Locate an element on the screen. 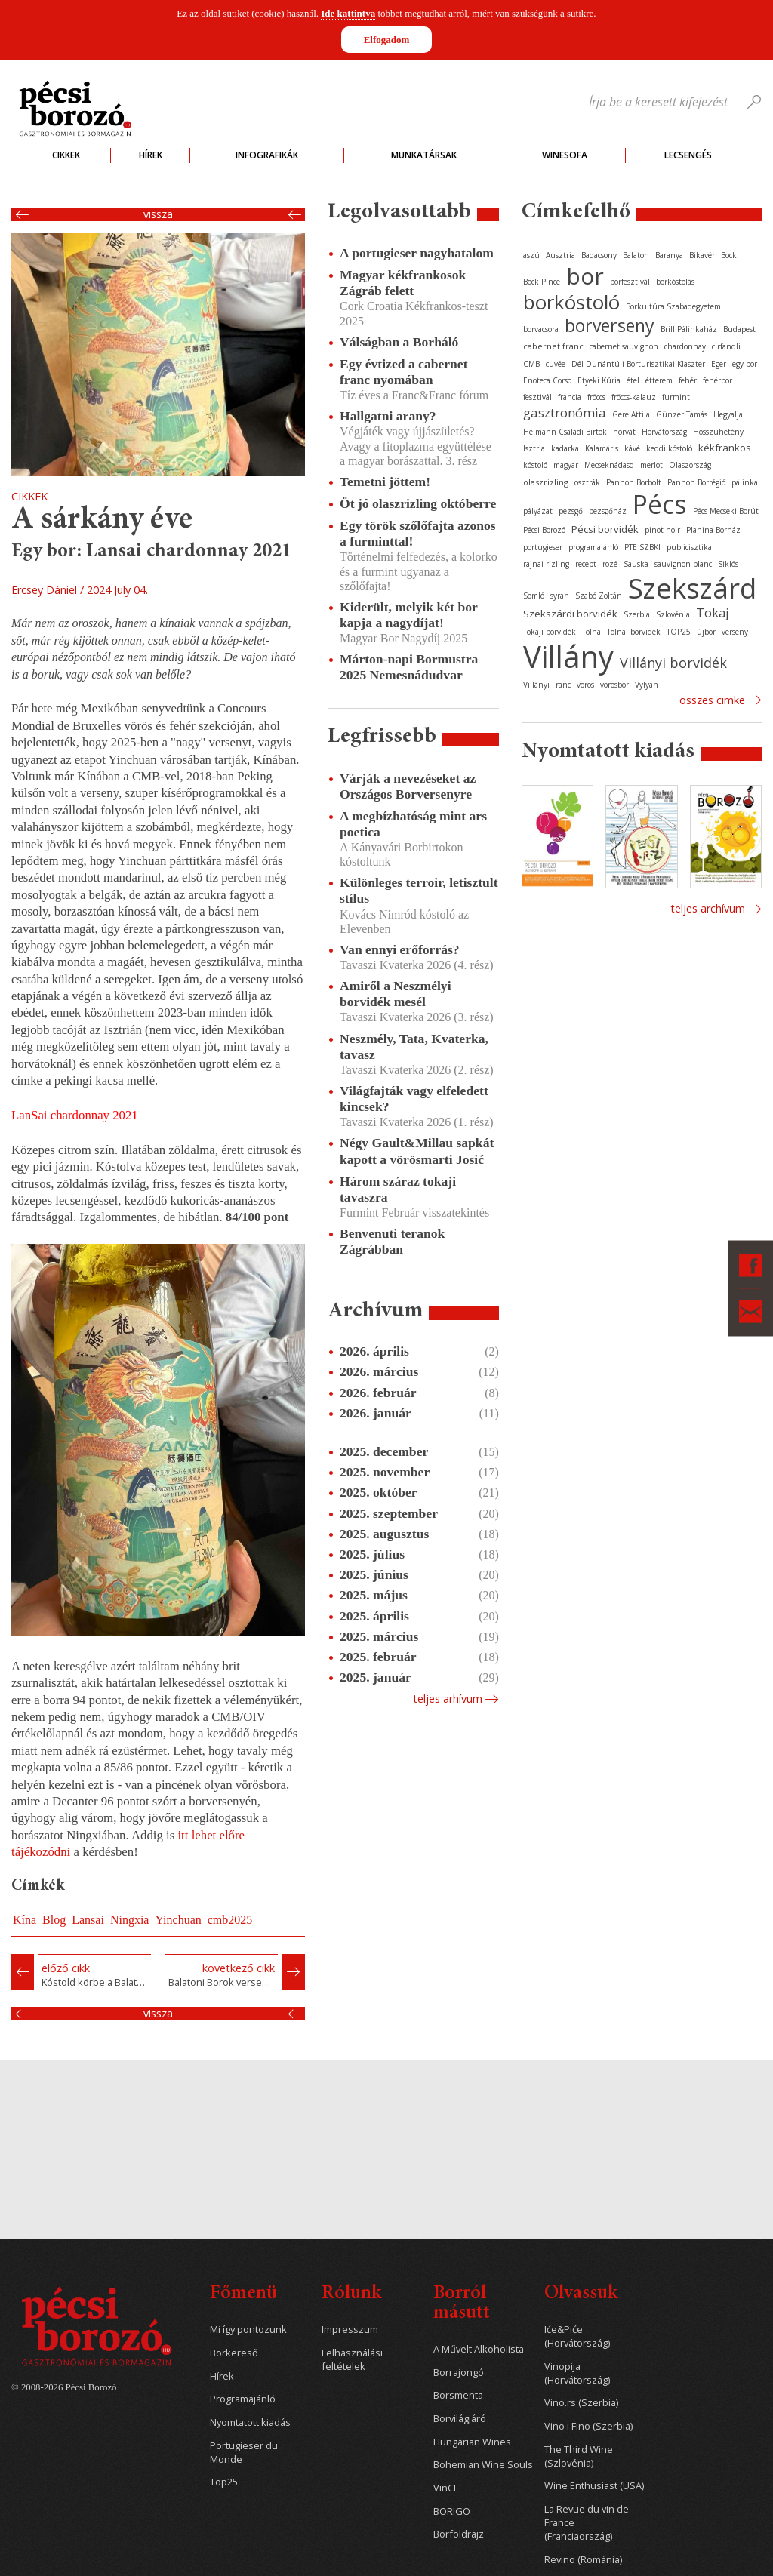 The height and width of the screenshot is (2576, 773). Horvátország is located at coordinates (664, 431).